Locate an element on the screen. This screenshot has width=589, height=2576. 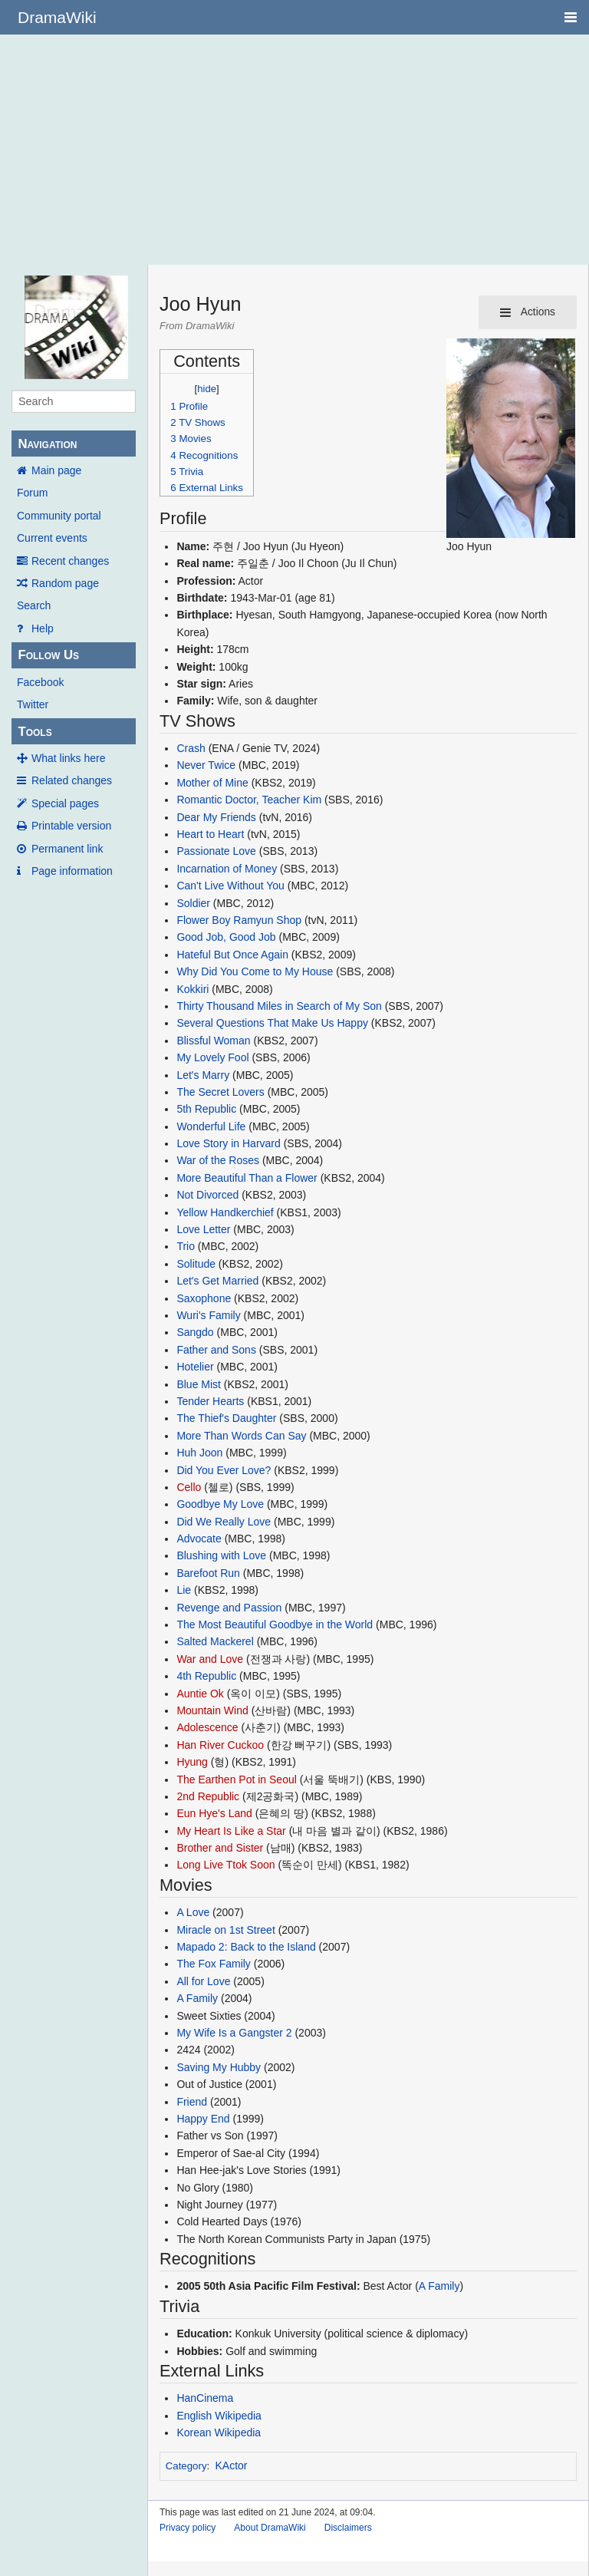
Father and Sons is located at coordinates (216, 1350).